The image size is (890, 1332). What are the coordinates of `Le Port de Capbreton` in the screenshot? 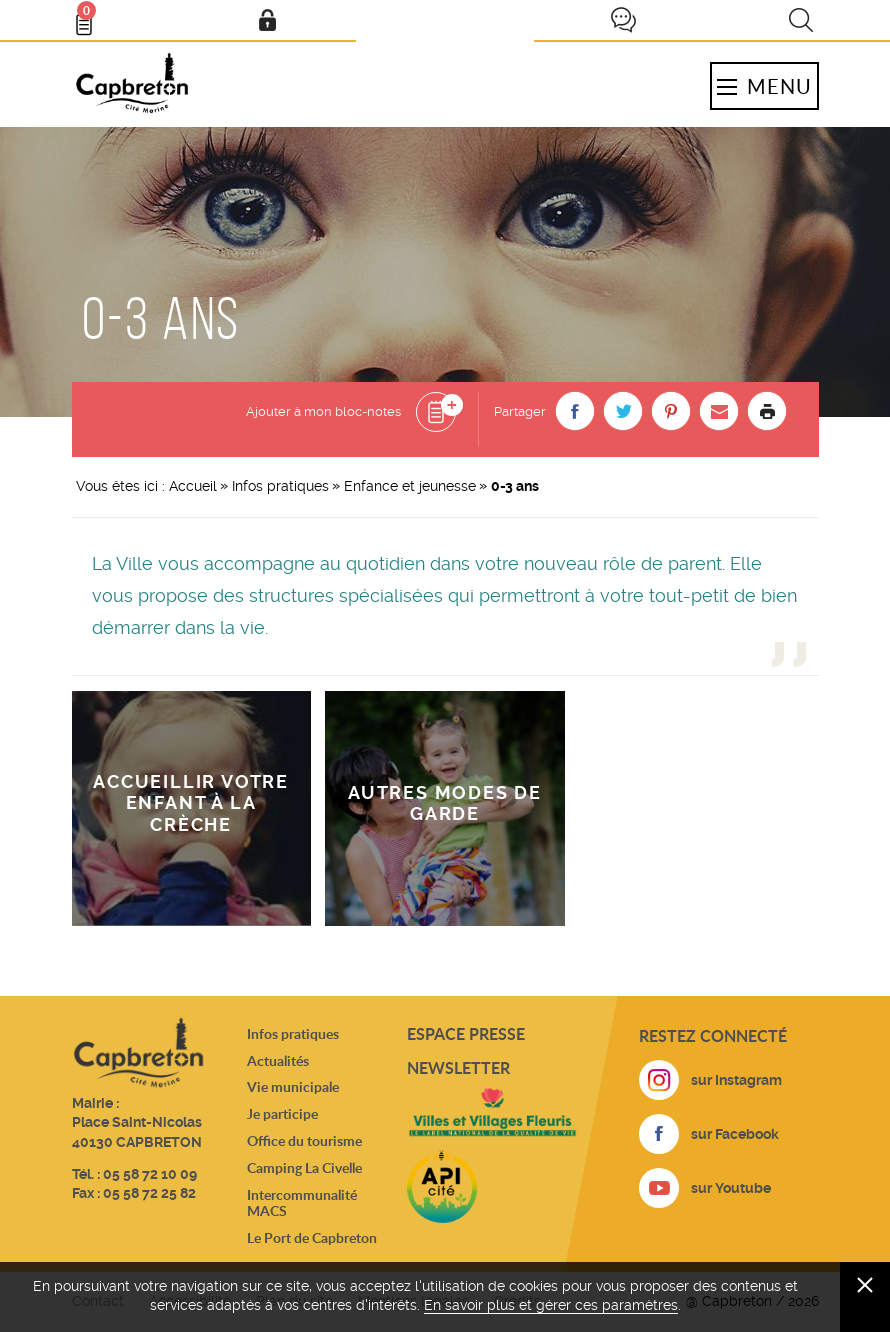 It's located at (312, 1237).